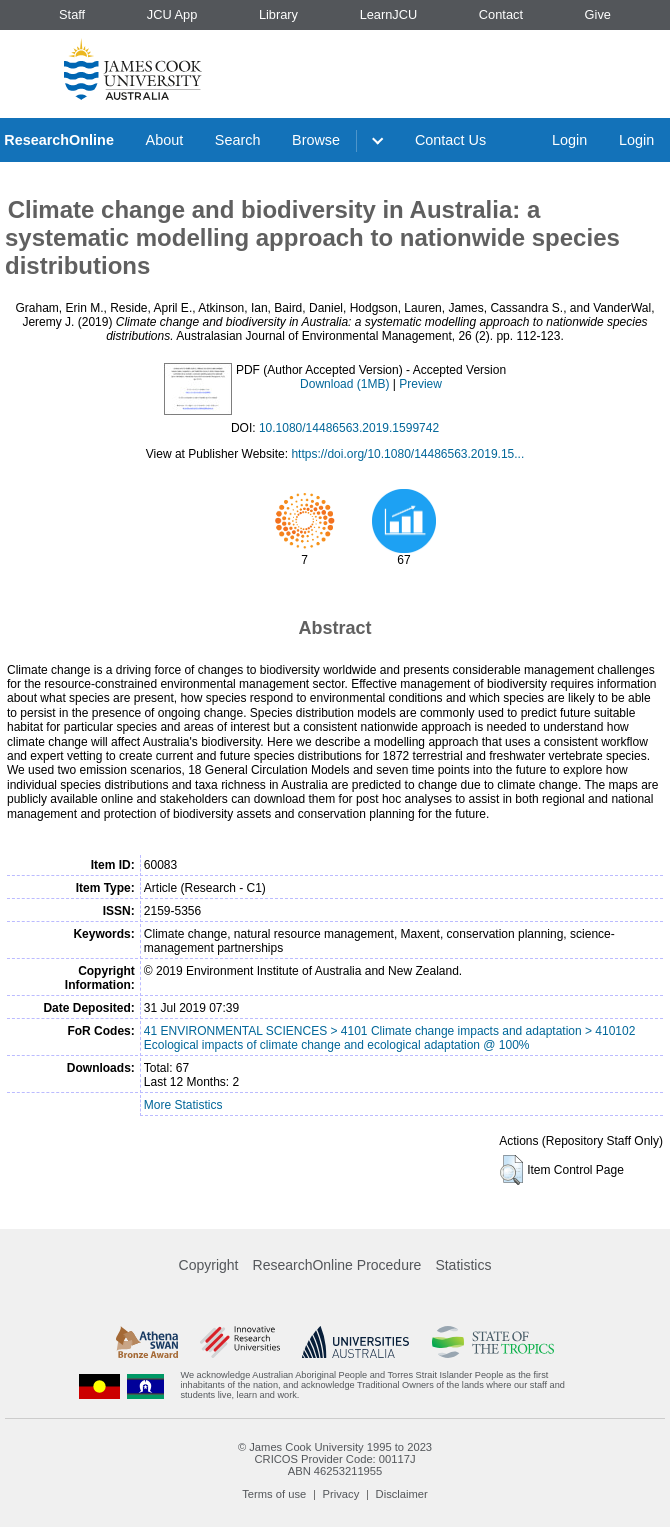 Image resolution: width=670 pixels, height=1527 pixels. Describe the element at coordinates (463, 1265) in the screenshot. I see `Statistics` at that location.